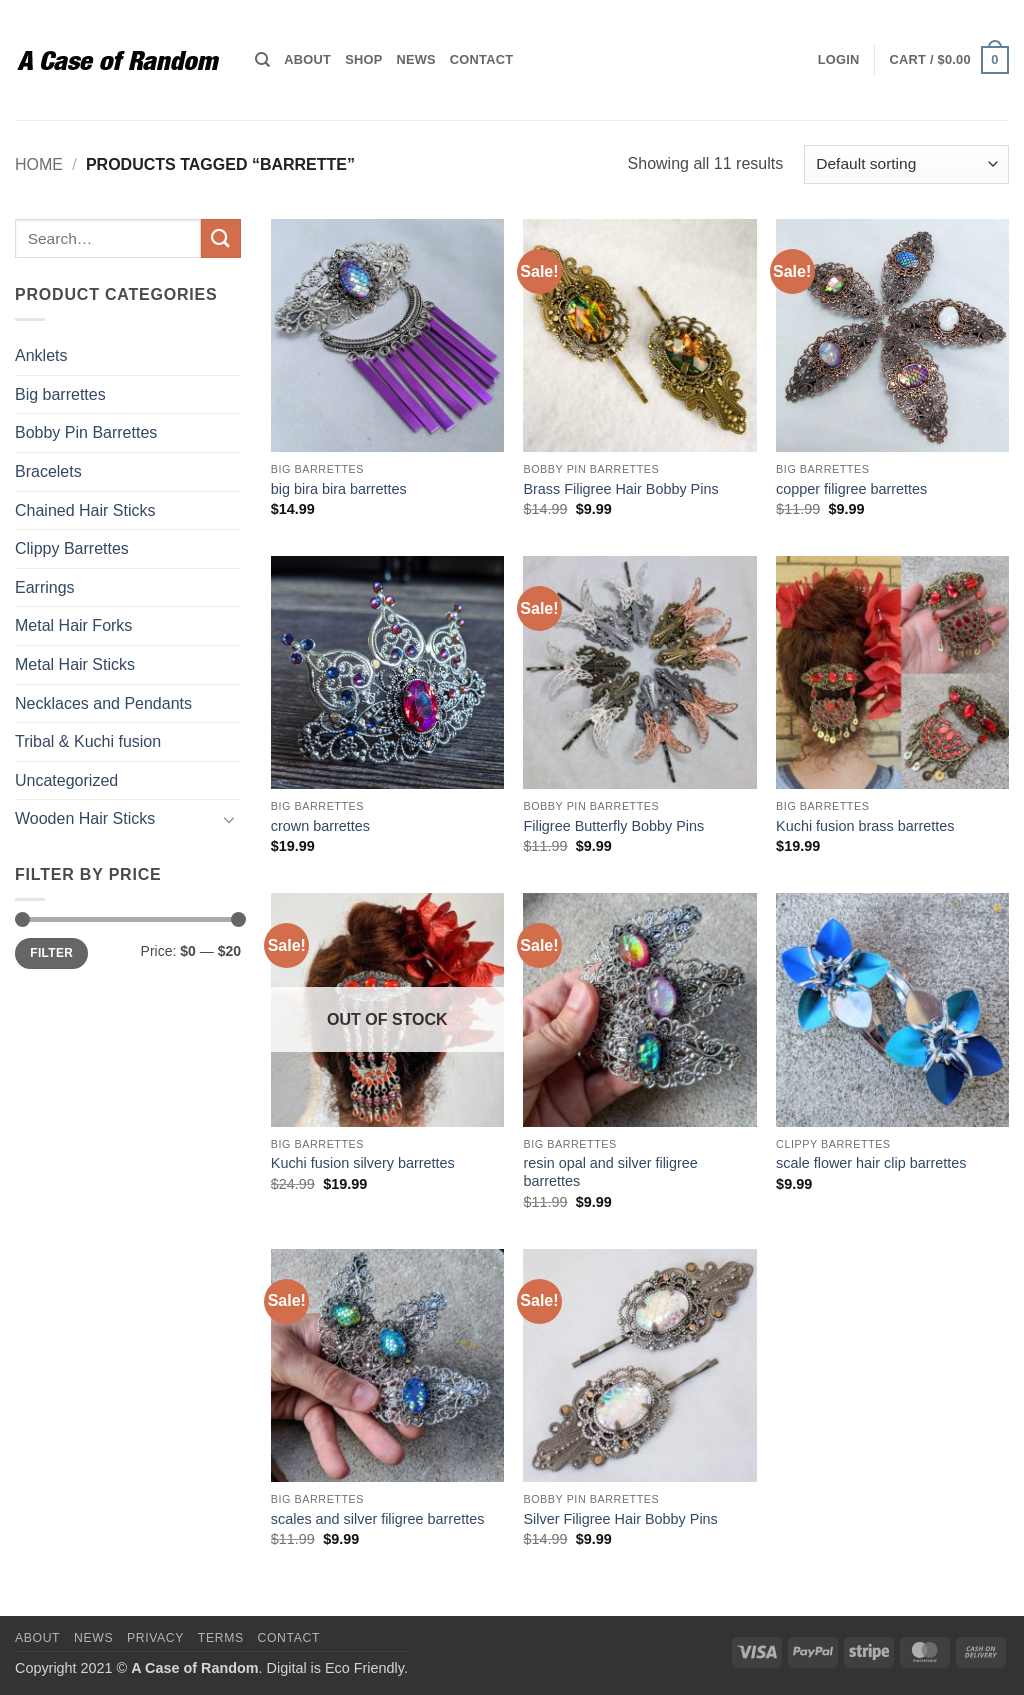  Describe the element at coordinates (86, 432) in the screenshot. I see `Bobby Pin Barrettes` at that location.